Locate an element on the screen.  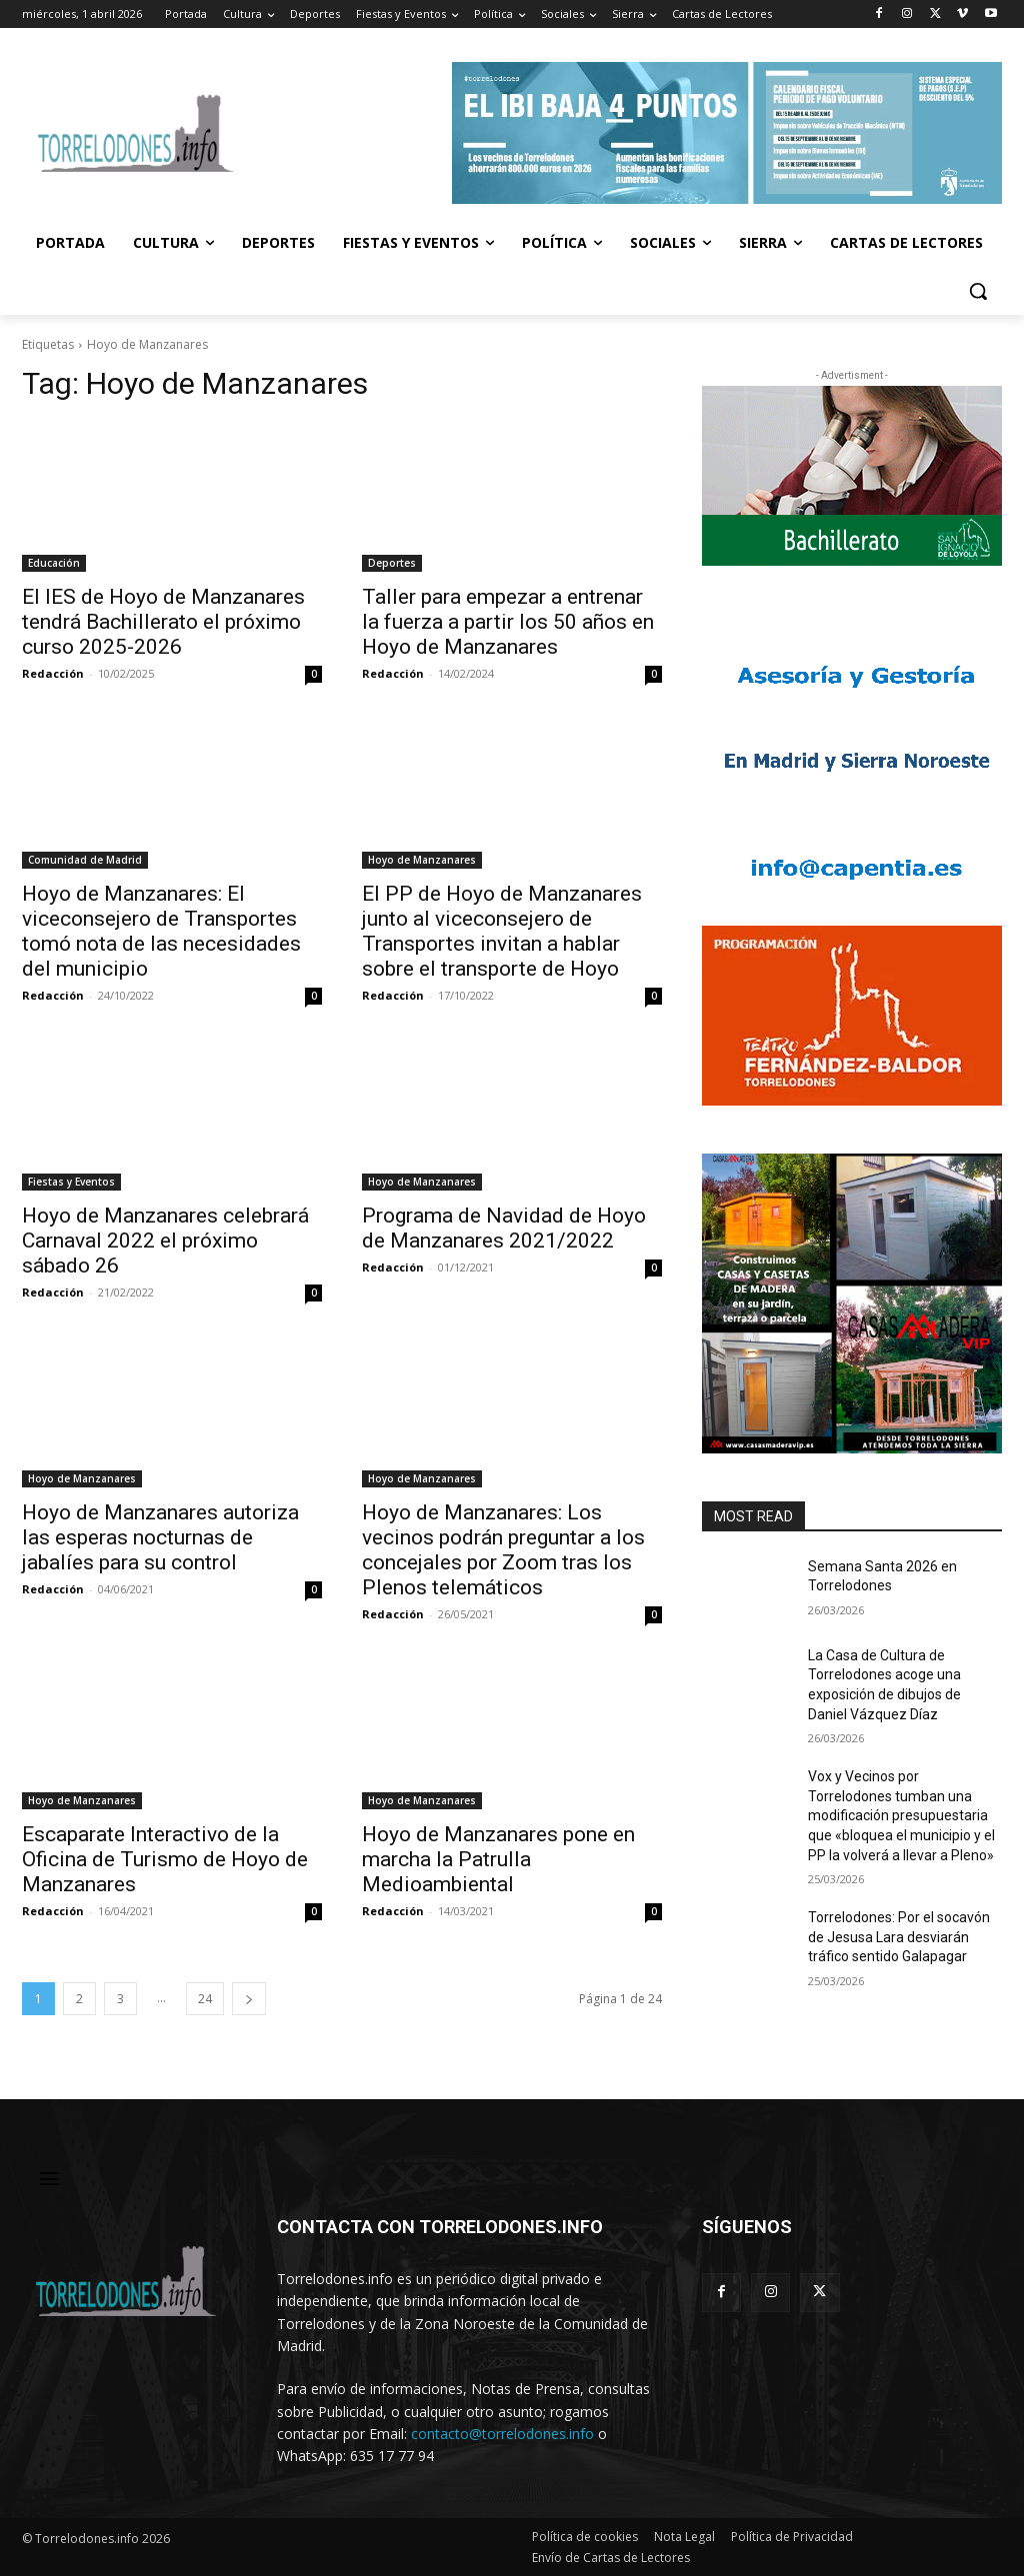
Torrelodones: Por el socavón de Jesusa Lara desviarán tráfico sentido Galapagar is located at coordinates (899, 1936).